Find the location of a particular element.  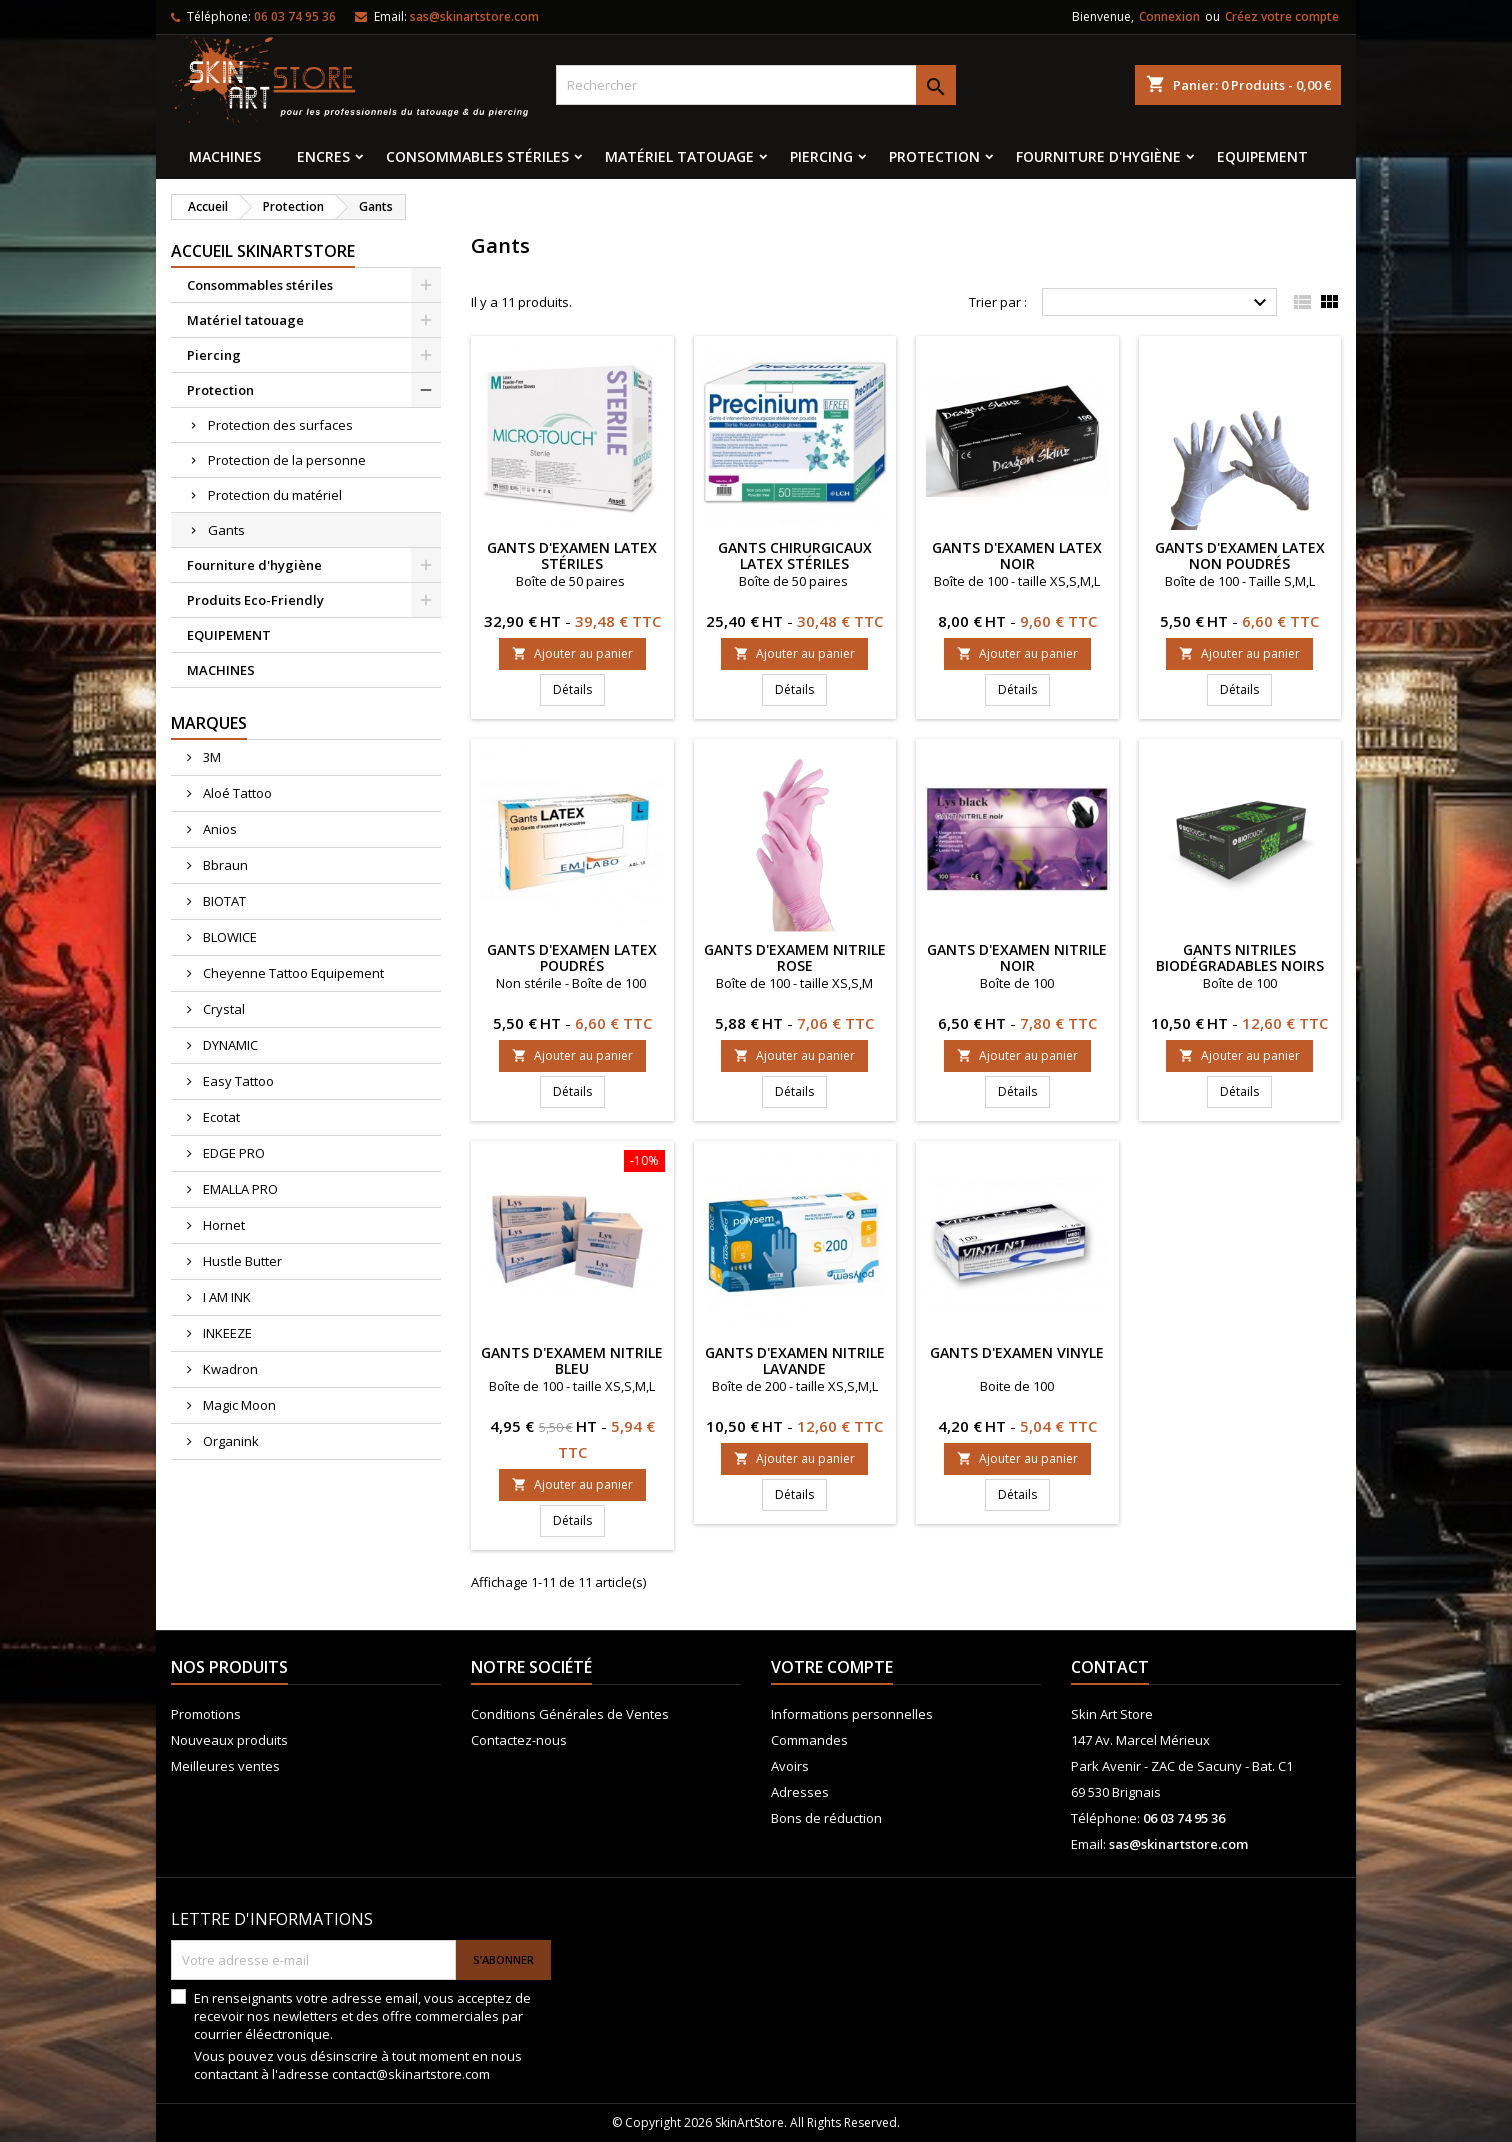

Matériel tatouage is located at coordinates (679, 156).